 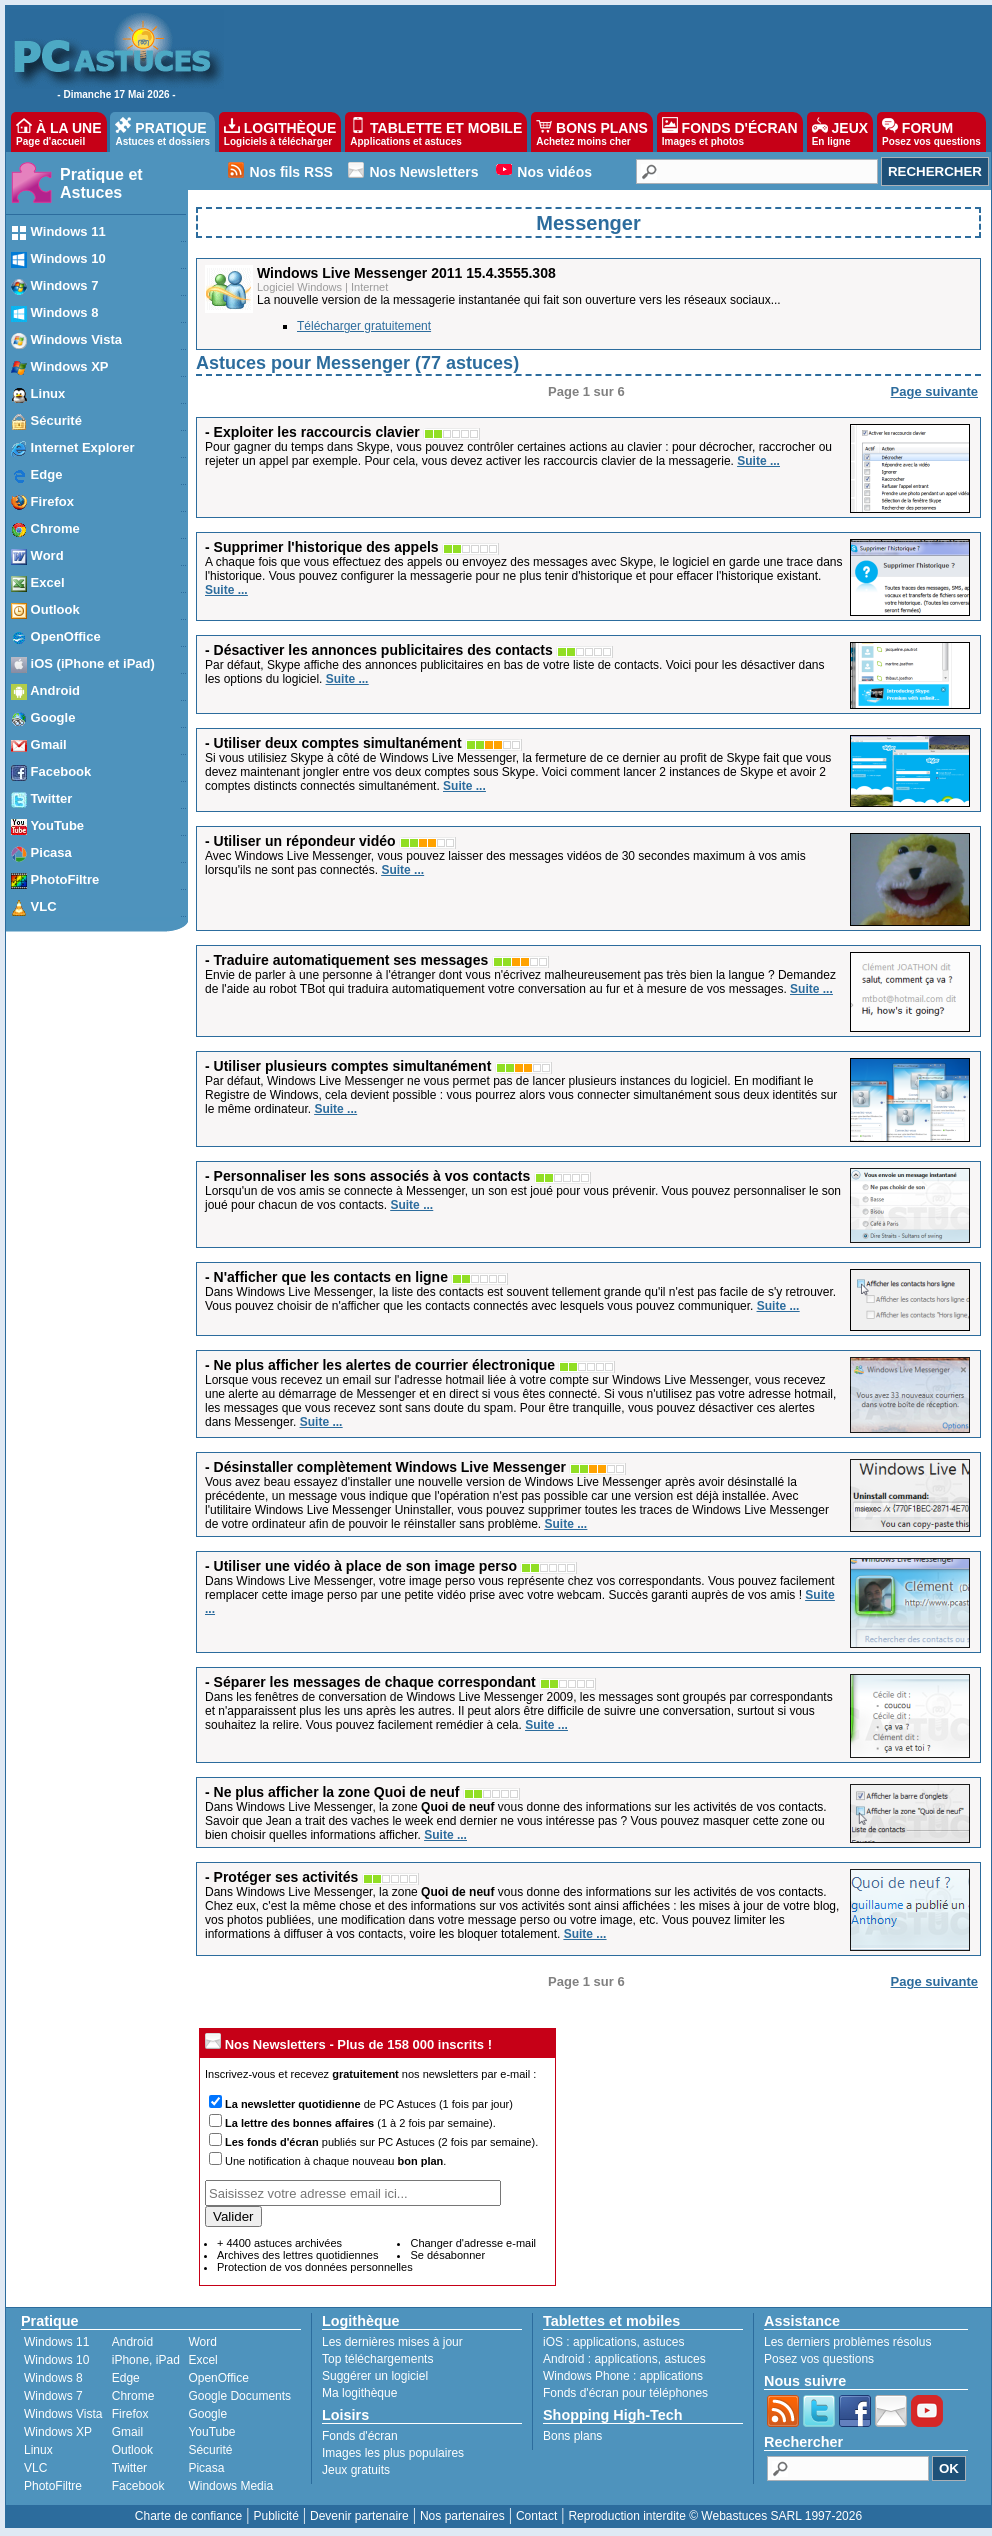 What do you see at coordinates (348, 1066) in the screenshot?
I see `- Utiliser plusieurs comptes simultanément` at bounding box center [348, 1066].